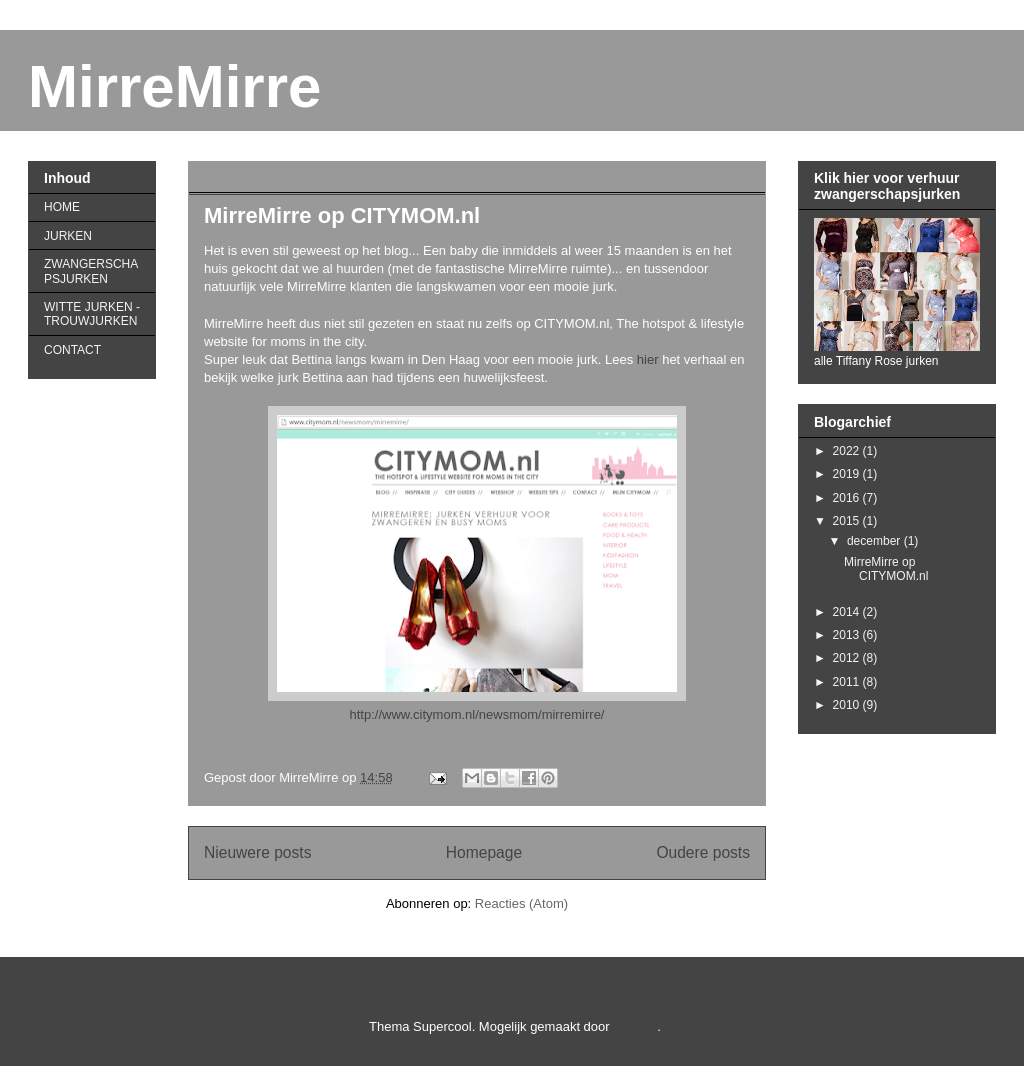  What do you see at coordinates (521, 903) in the screenshot?
I see `Reacties (Atom)` at bounding box center [521, 903].